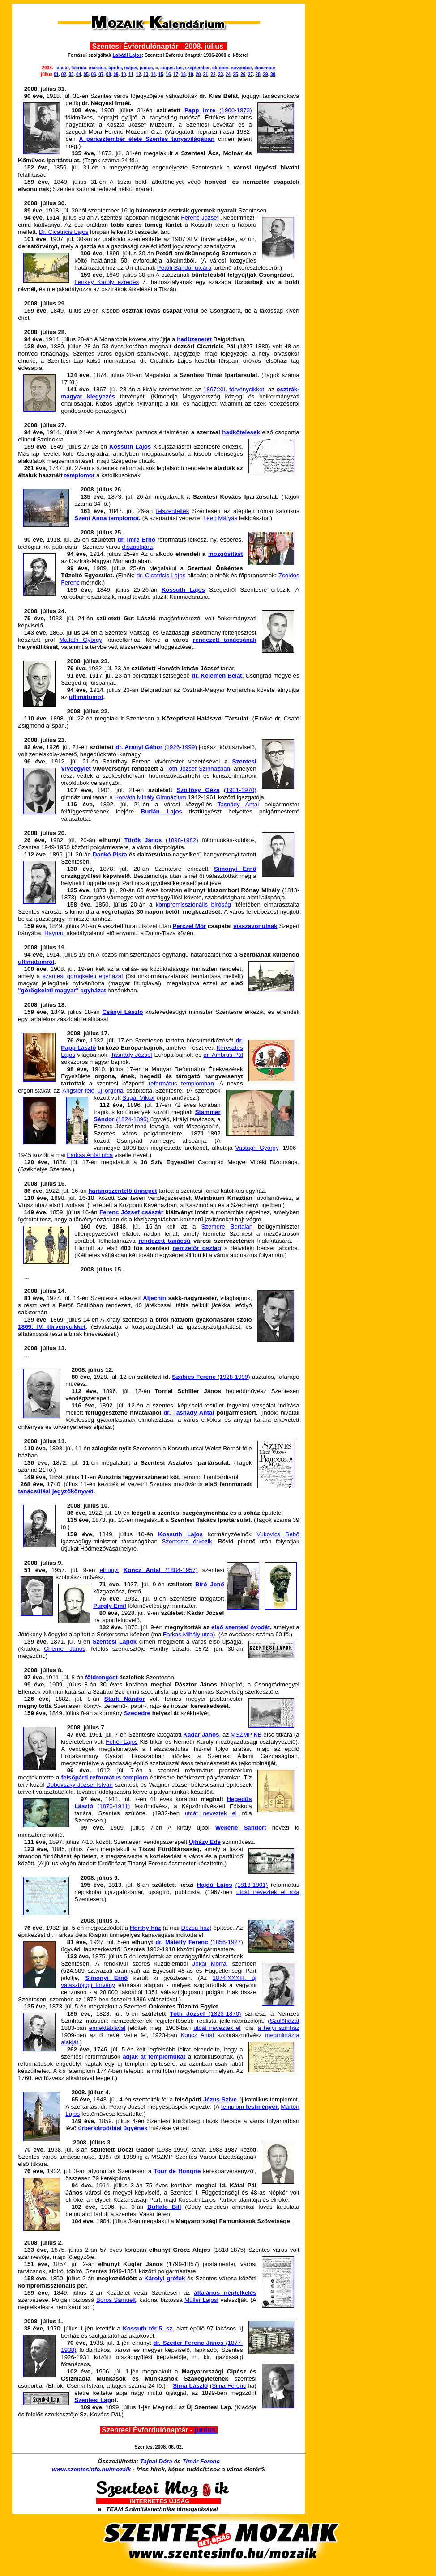 The image size is (436, 2576). What do you see at coordinates (55, 1491) in the screenshot?
I see `tanácsülési jegyzőkönyvét` at bounding box center [55, 1491].